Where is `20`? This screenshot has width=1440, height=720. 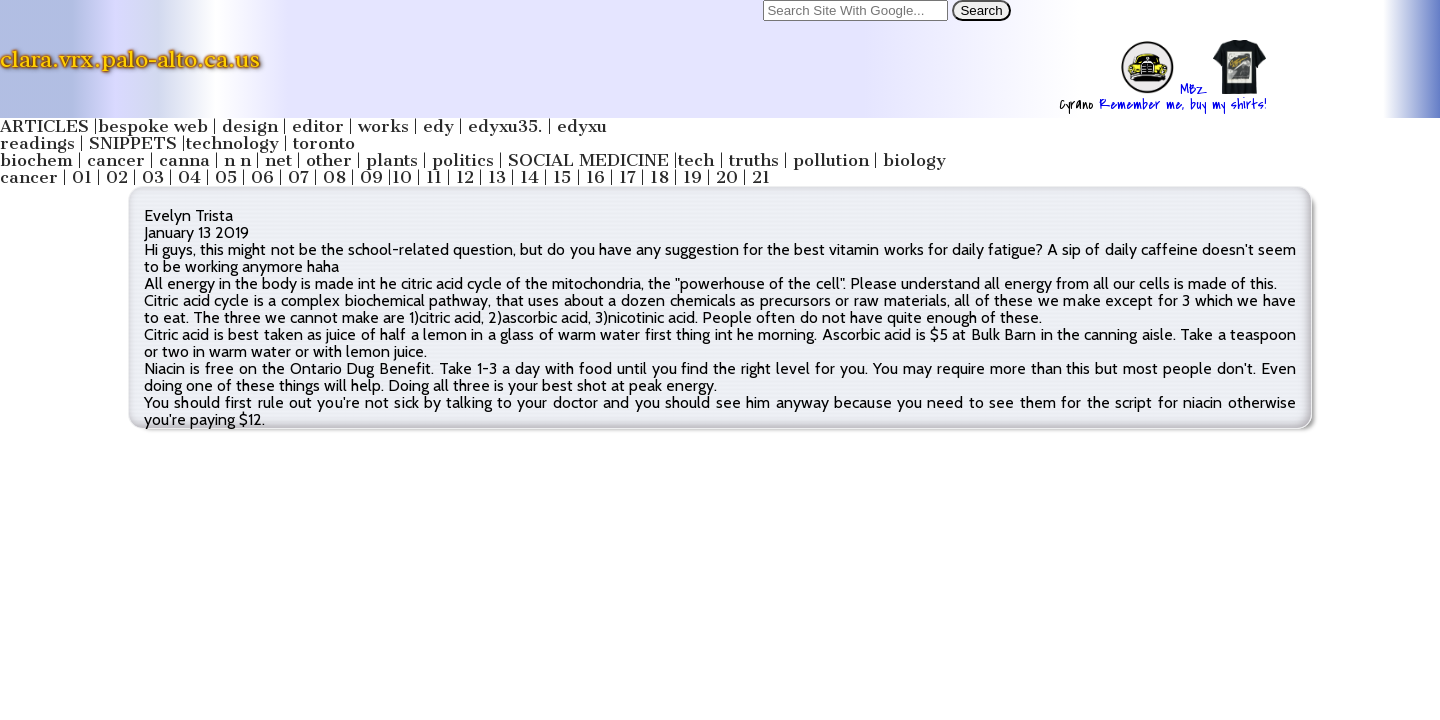 20 is located at coordinates (727, 177).